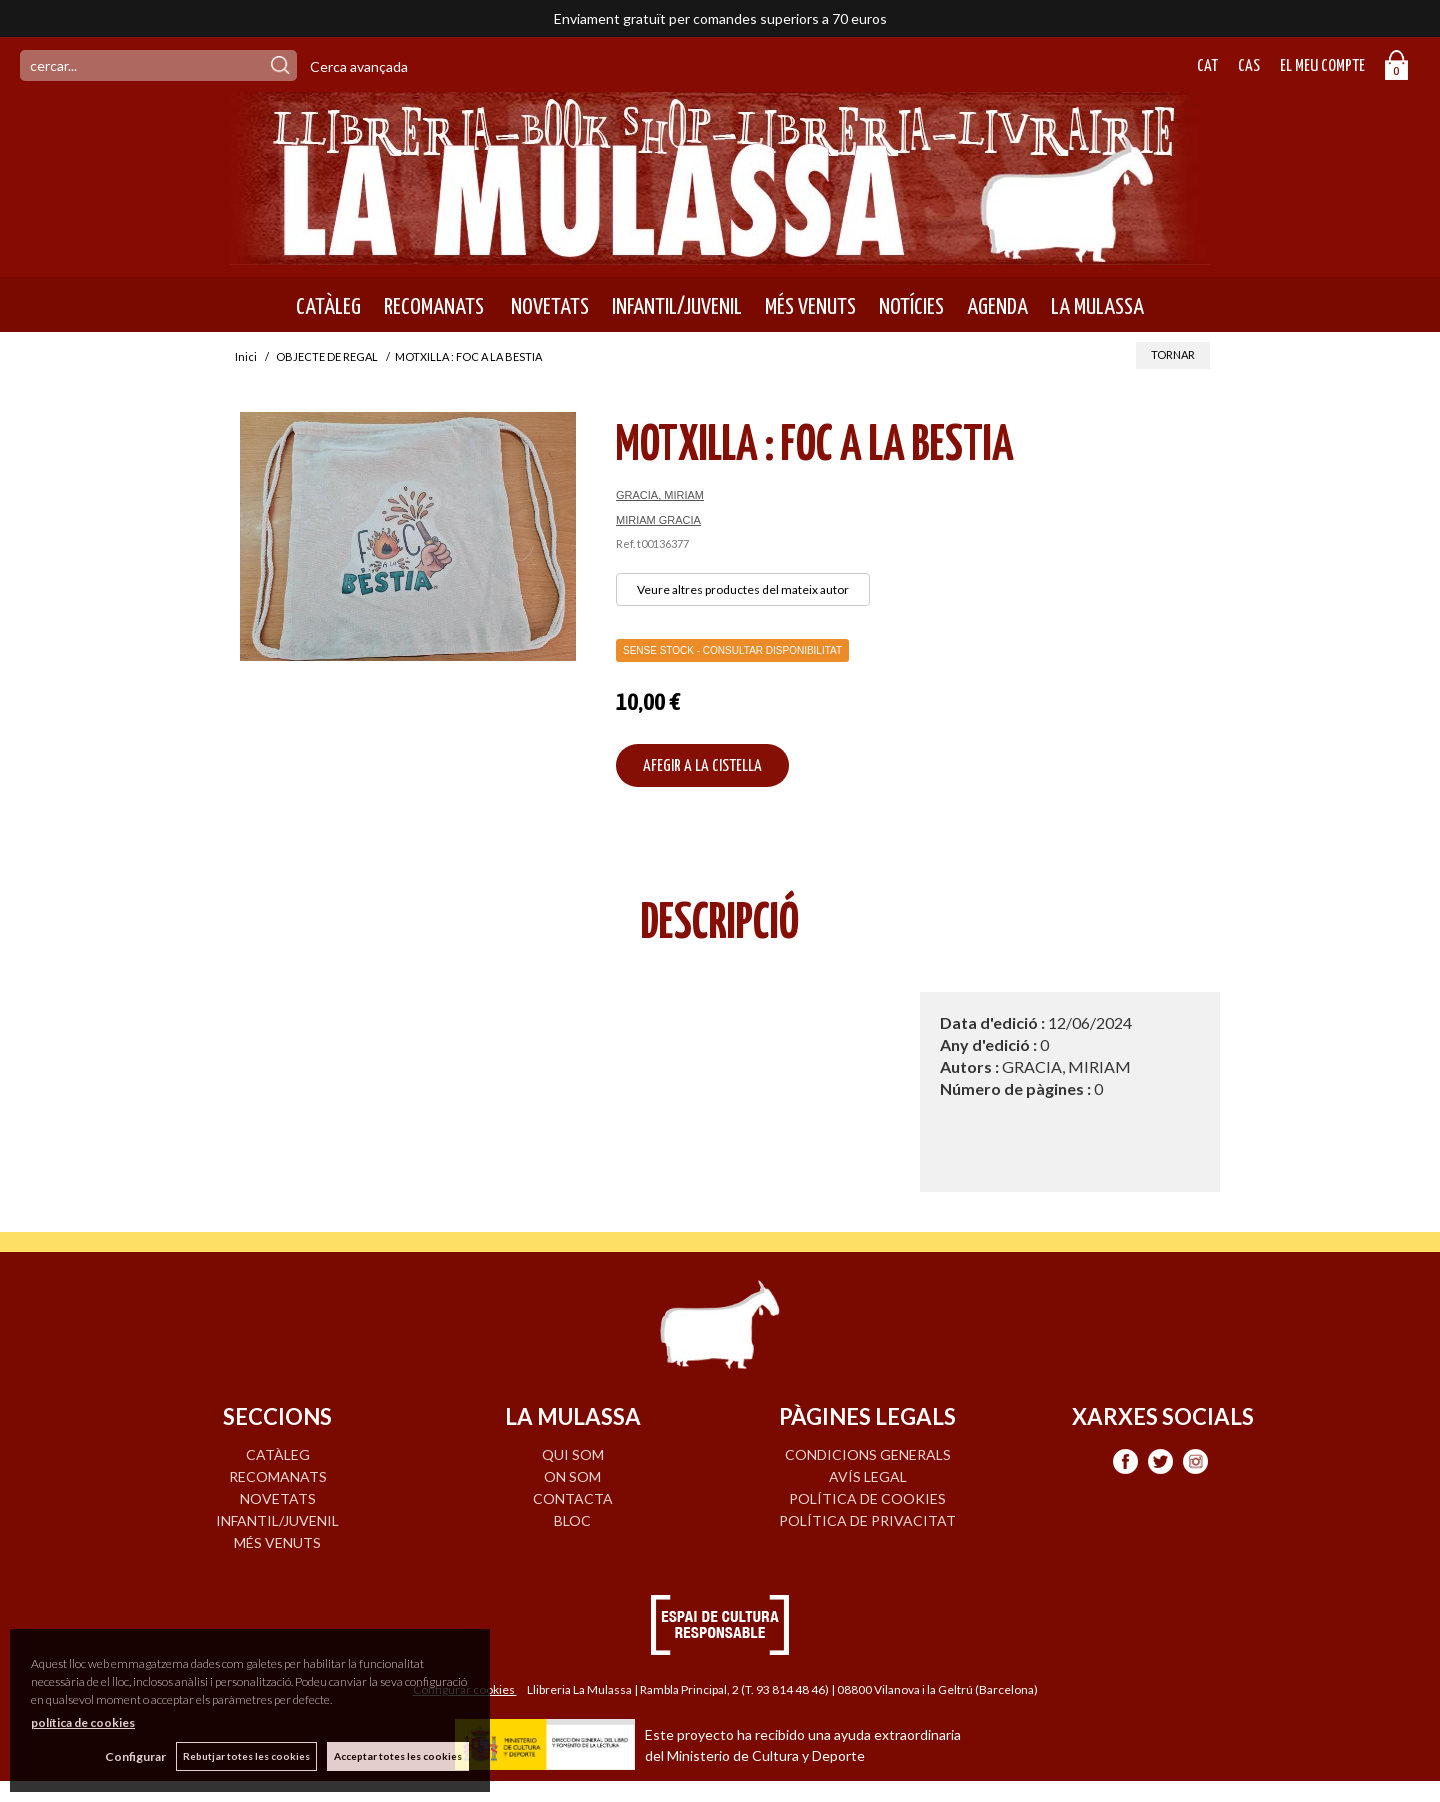 This screenshot has width=1440, height=1802. What do you see at coordinates (658, 520) in the screenshot?
I see `MIRIAM GRACIA` at bounding box center [658, 520].